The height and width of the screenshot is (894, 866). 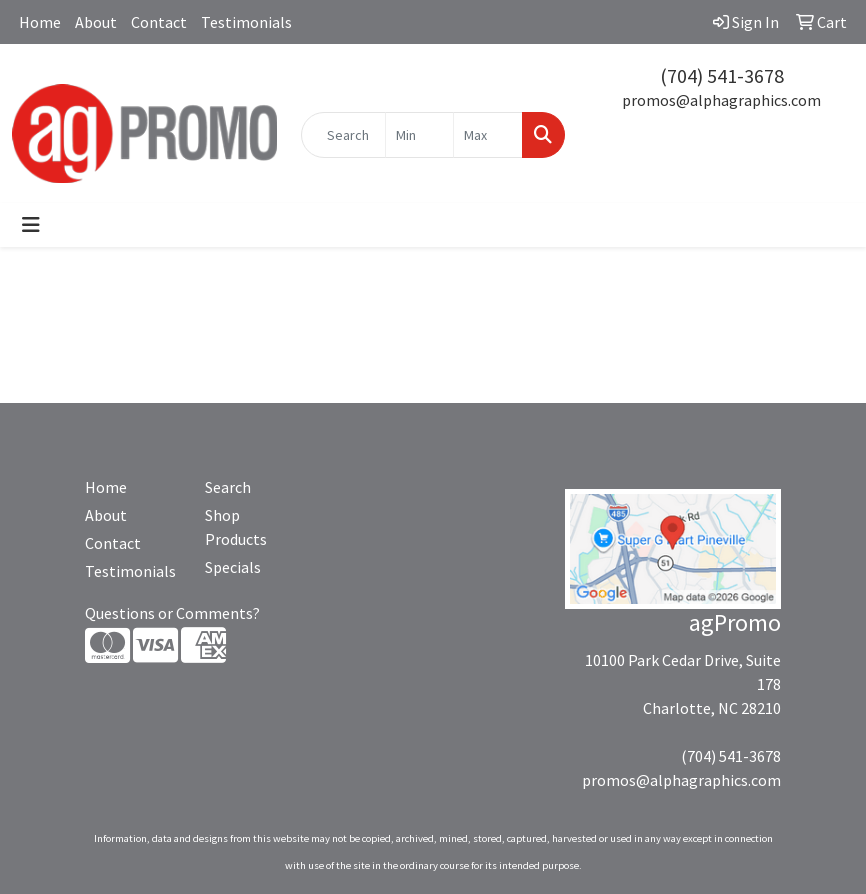 I want to click on About, so click(x=96, y=22).